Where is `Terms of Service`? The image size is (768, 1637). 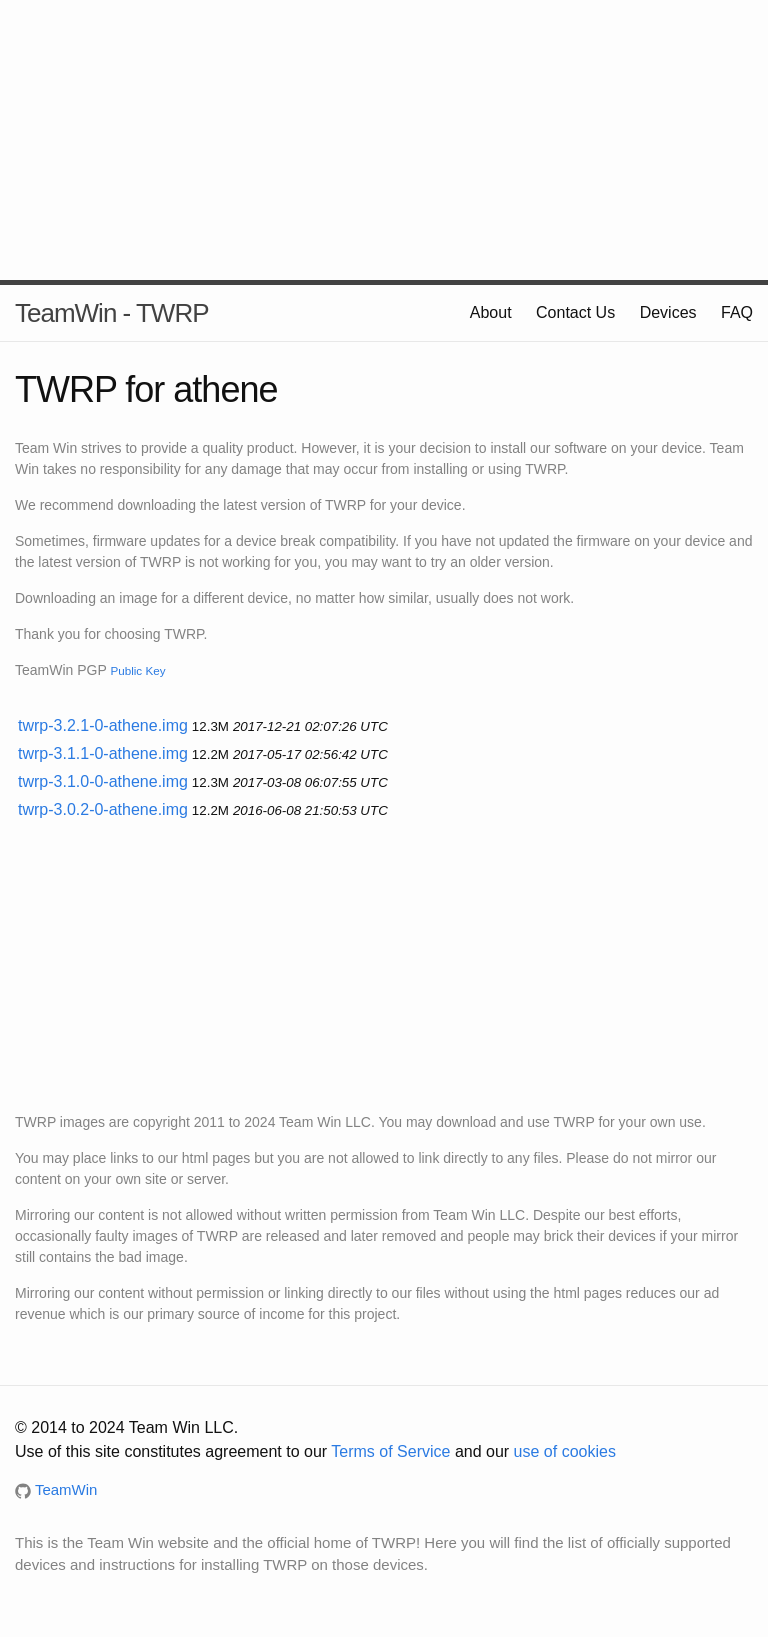 Terms of Service is located at coordinates (390, 1451).